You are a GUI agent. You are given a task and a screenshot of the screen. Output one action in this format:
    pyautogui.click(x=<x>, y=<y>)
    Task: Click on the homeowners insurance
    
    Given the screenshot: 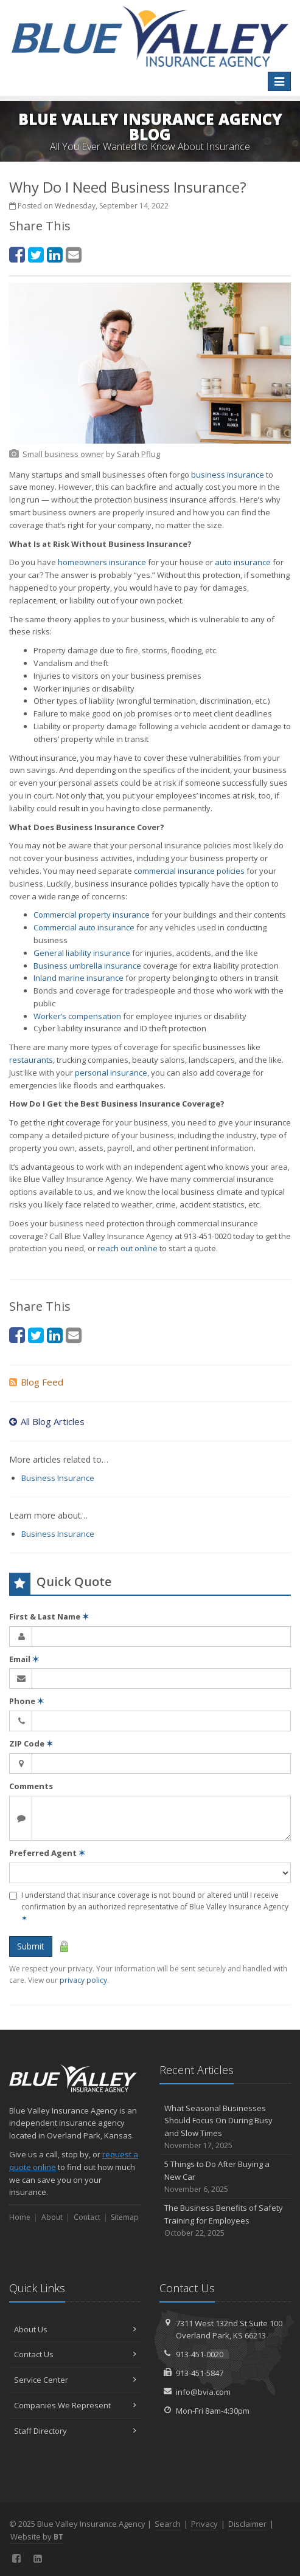 What is the action you would take?
    pyautogui.click(x=102, y=562)
    